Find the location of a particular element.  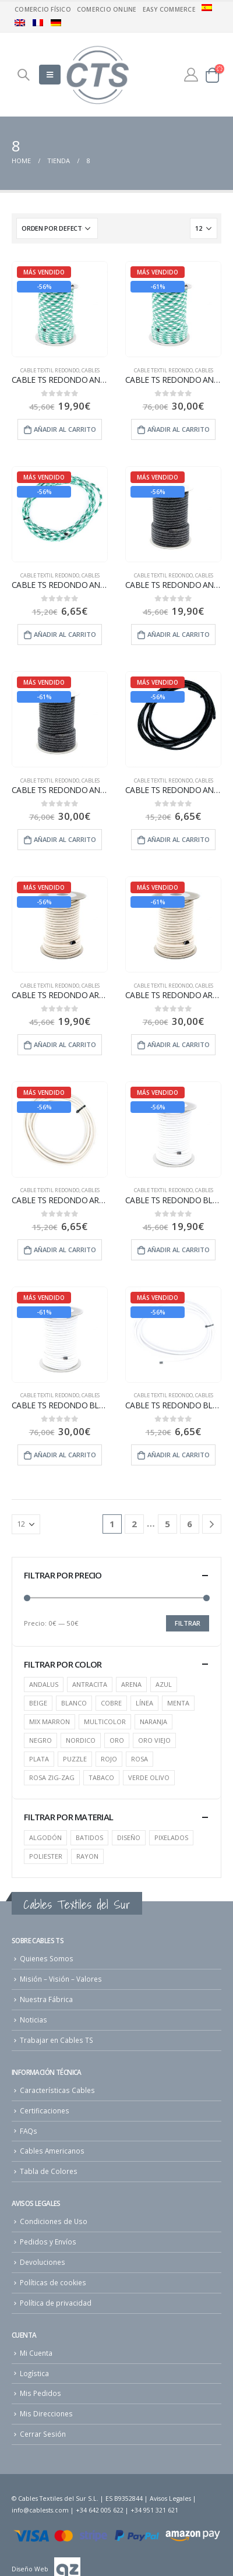

BLANCO is located at coordinates (74, 1702).